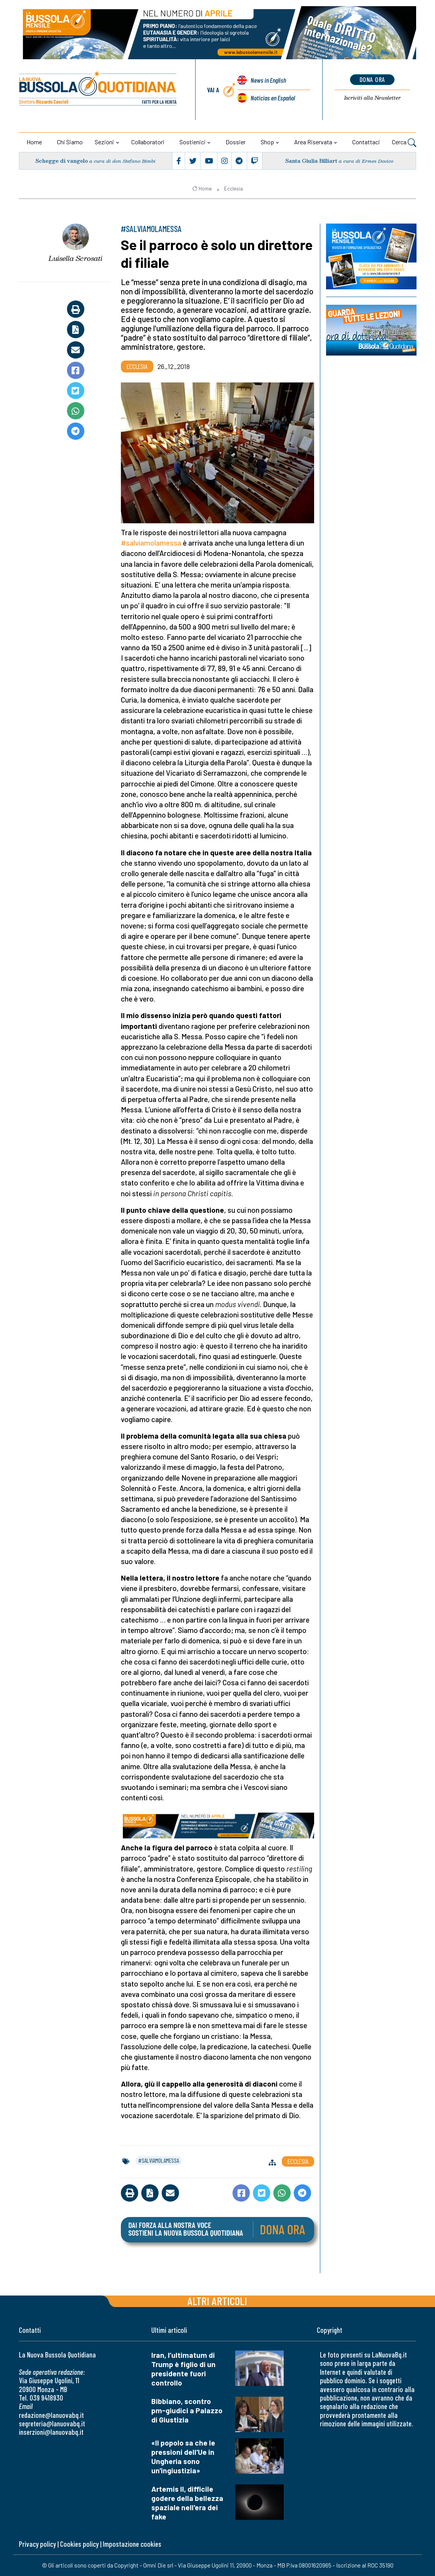 Image resolution: width=435 pixels, height=2576 pixels. What do you see at coordinates (372, 98) in the screenshot?
I see `Newsletter` at bounding box center [372, 98].